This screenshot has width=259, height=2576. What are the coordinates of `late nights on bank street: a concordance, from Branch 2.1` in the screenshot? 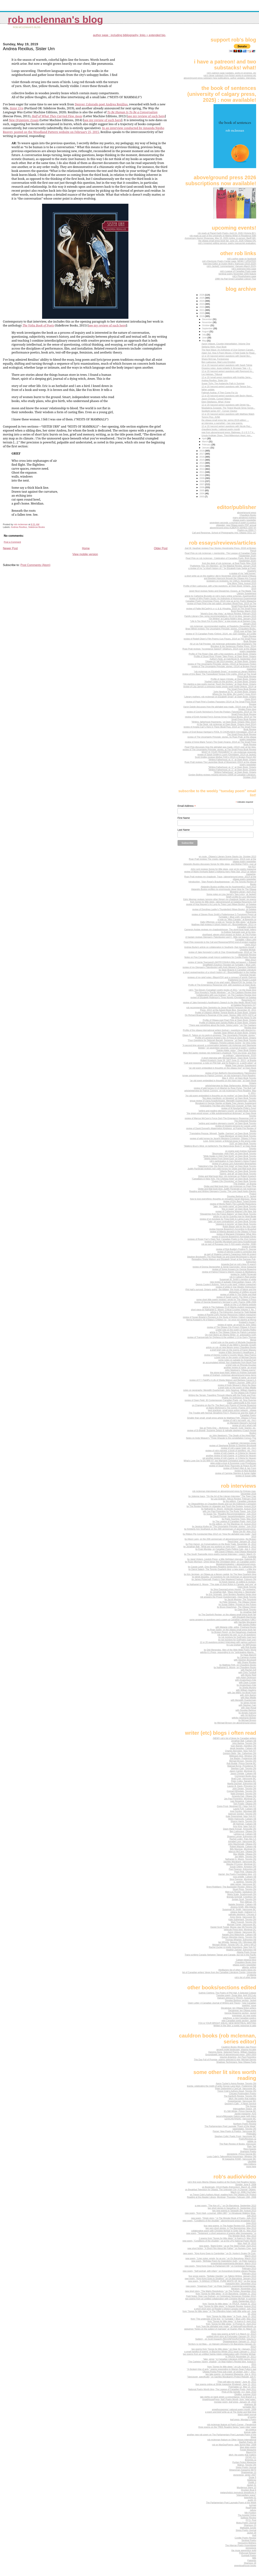 It's located at (228, 2397).